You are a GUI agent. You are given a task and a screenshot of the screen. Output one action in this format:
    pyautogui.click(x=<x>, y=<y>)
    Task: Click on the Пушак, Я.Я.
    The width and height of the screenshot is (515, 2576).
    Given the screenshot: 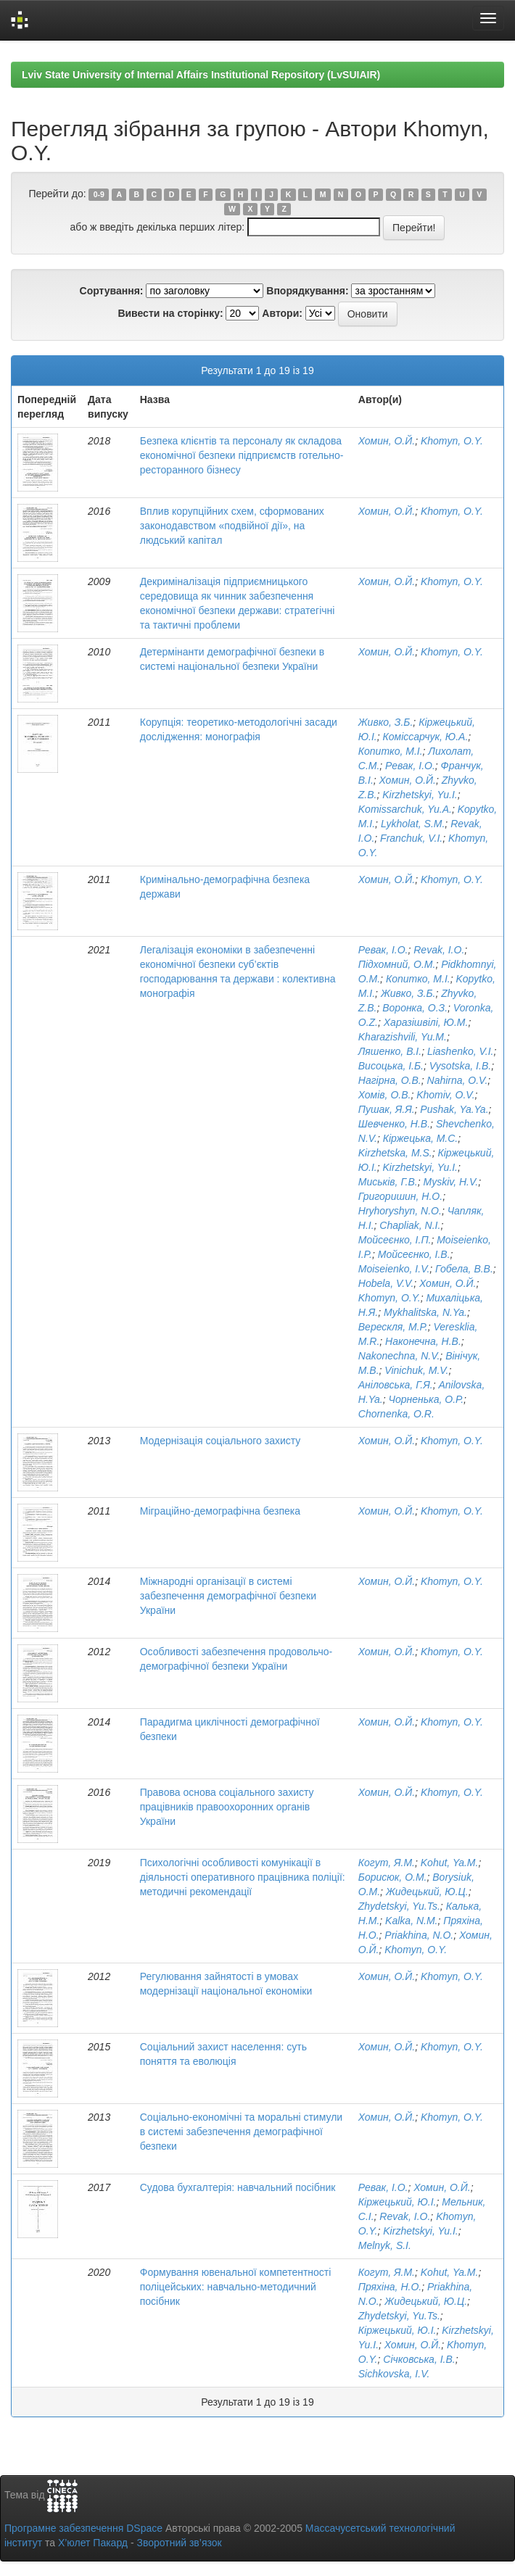 What is the action you would take?
    pyautogui.click(x=386, y=1109)
    